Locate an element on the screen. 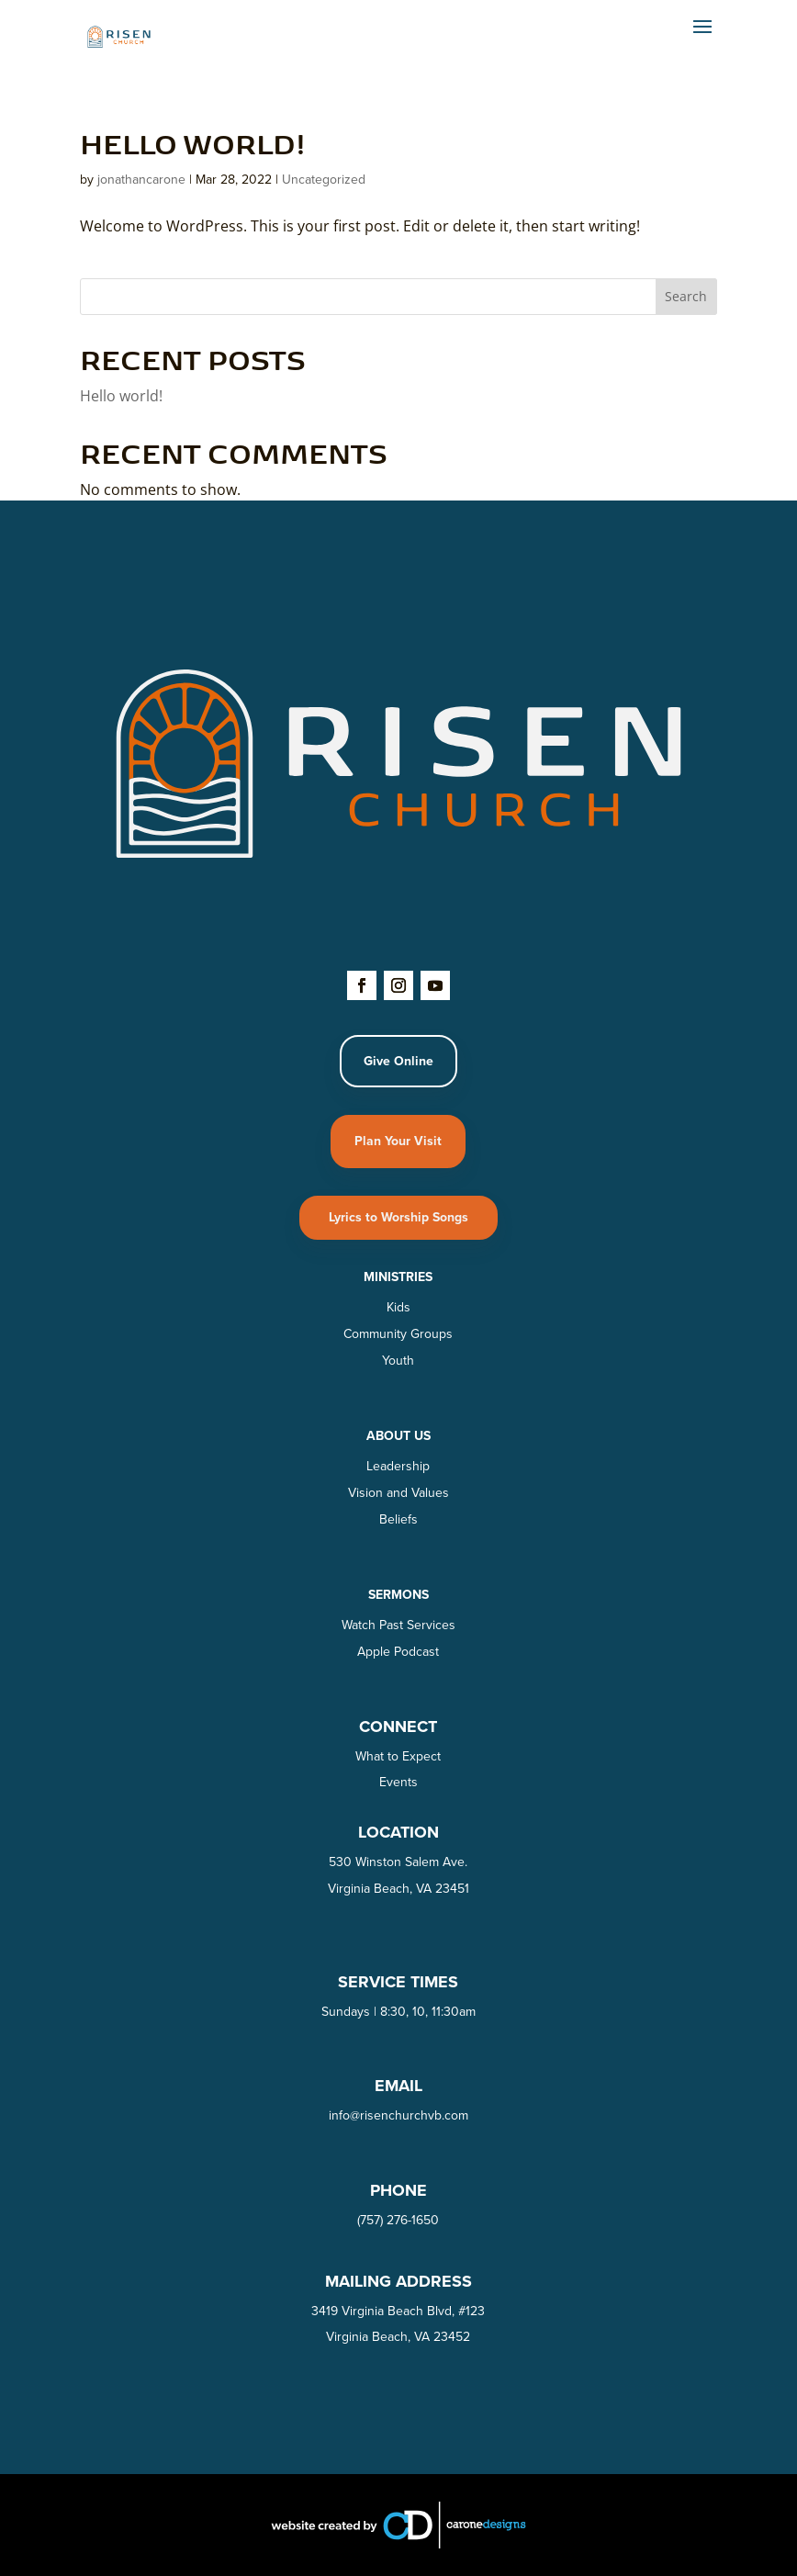  Hello world! is located at coordinates (193, 142).